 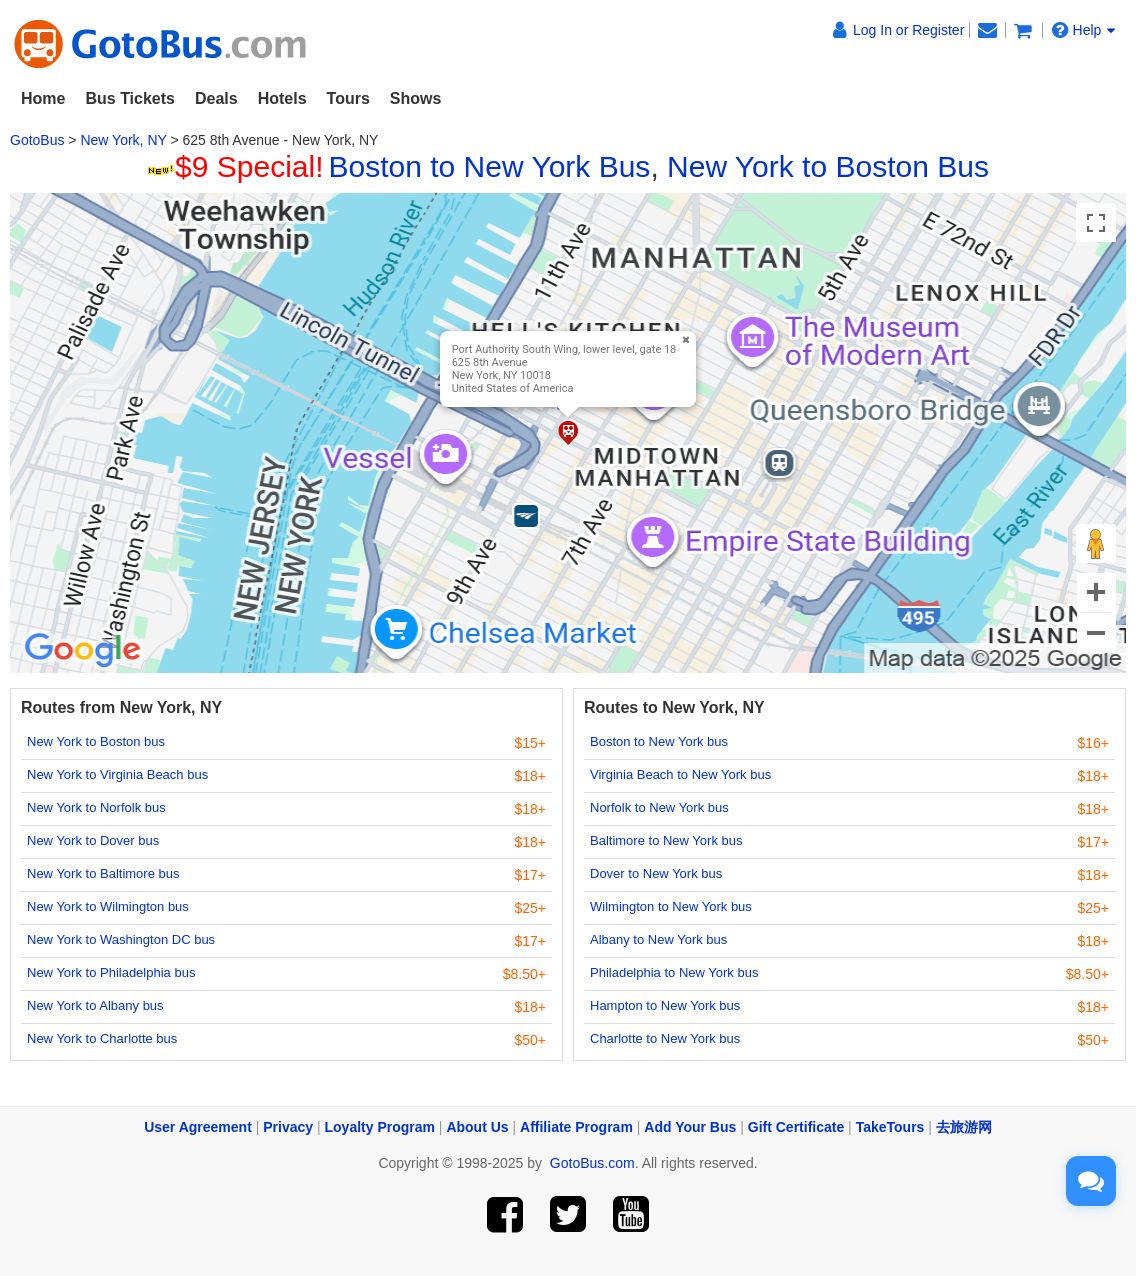 I want to click on GotoBus, so click(x=37, y=140).